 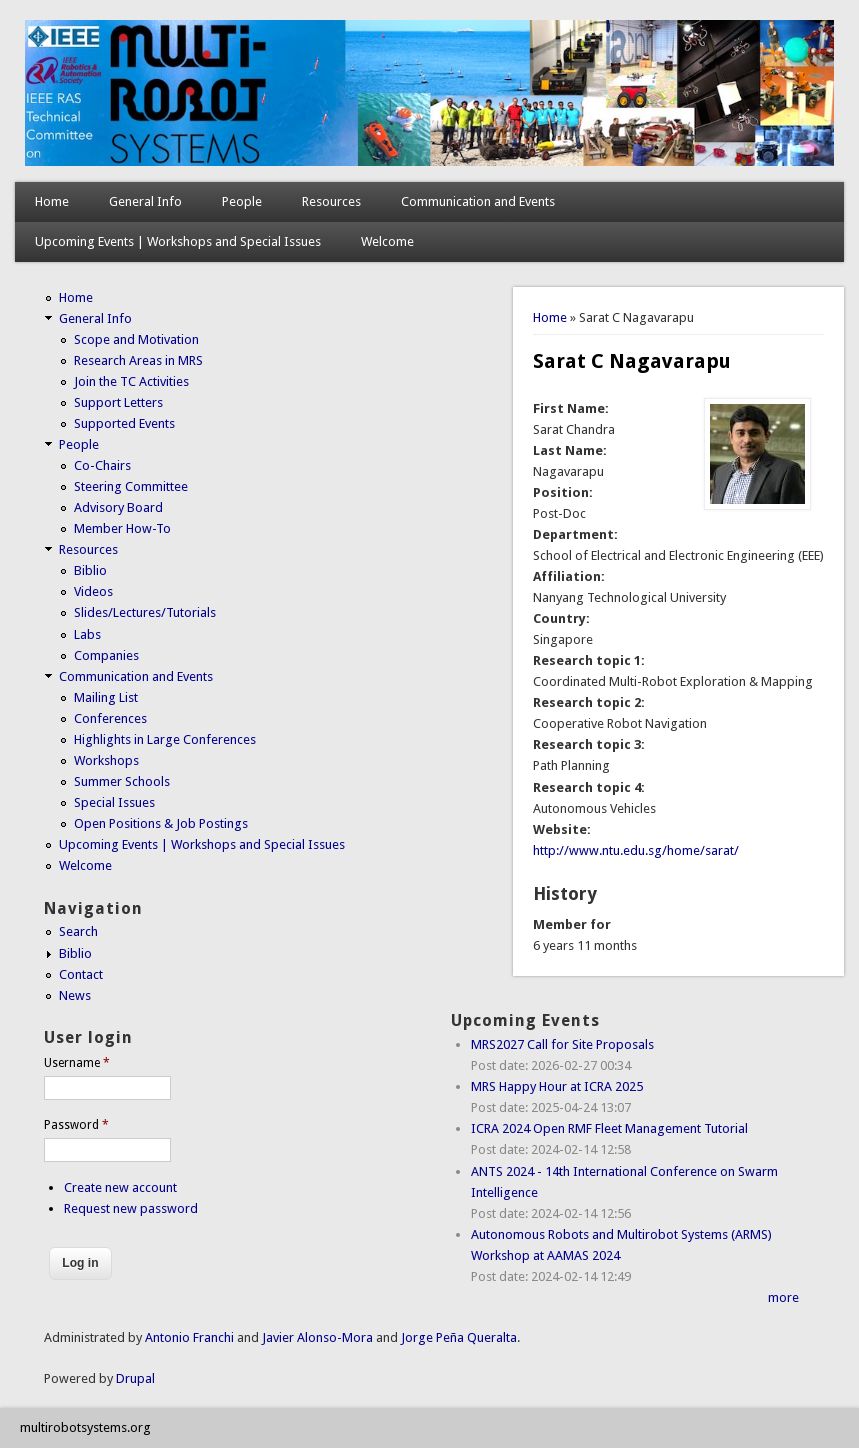 I want to click on Javier Alonso-Mora, so click(x=316, y=1337).